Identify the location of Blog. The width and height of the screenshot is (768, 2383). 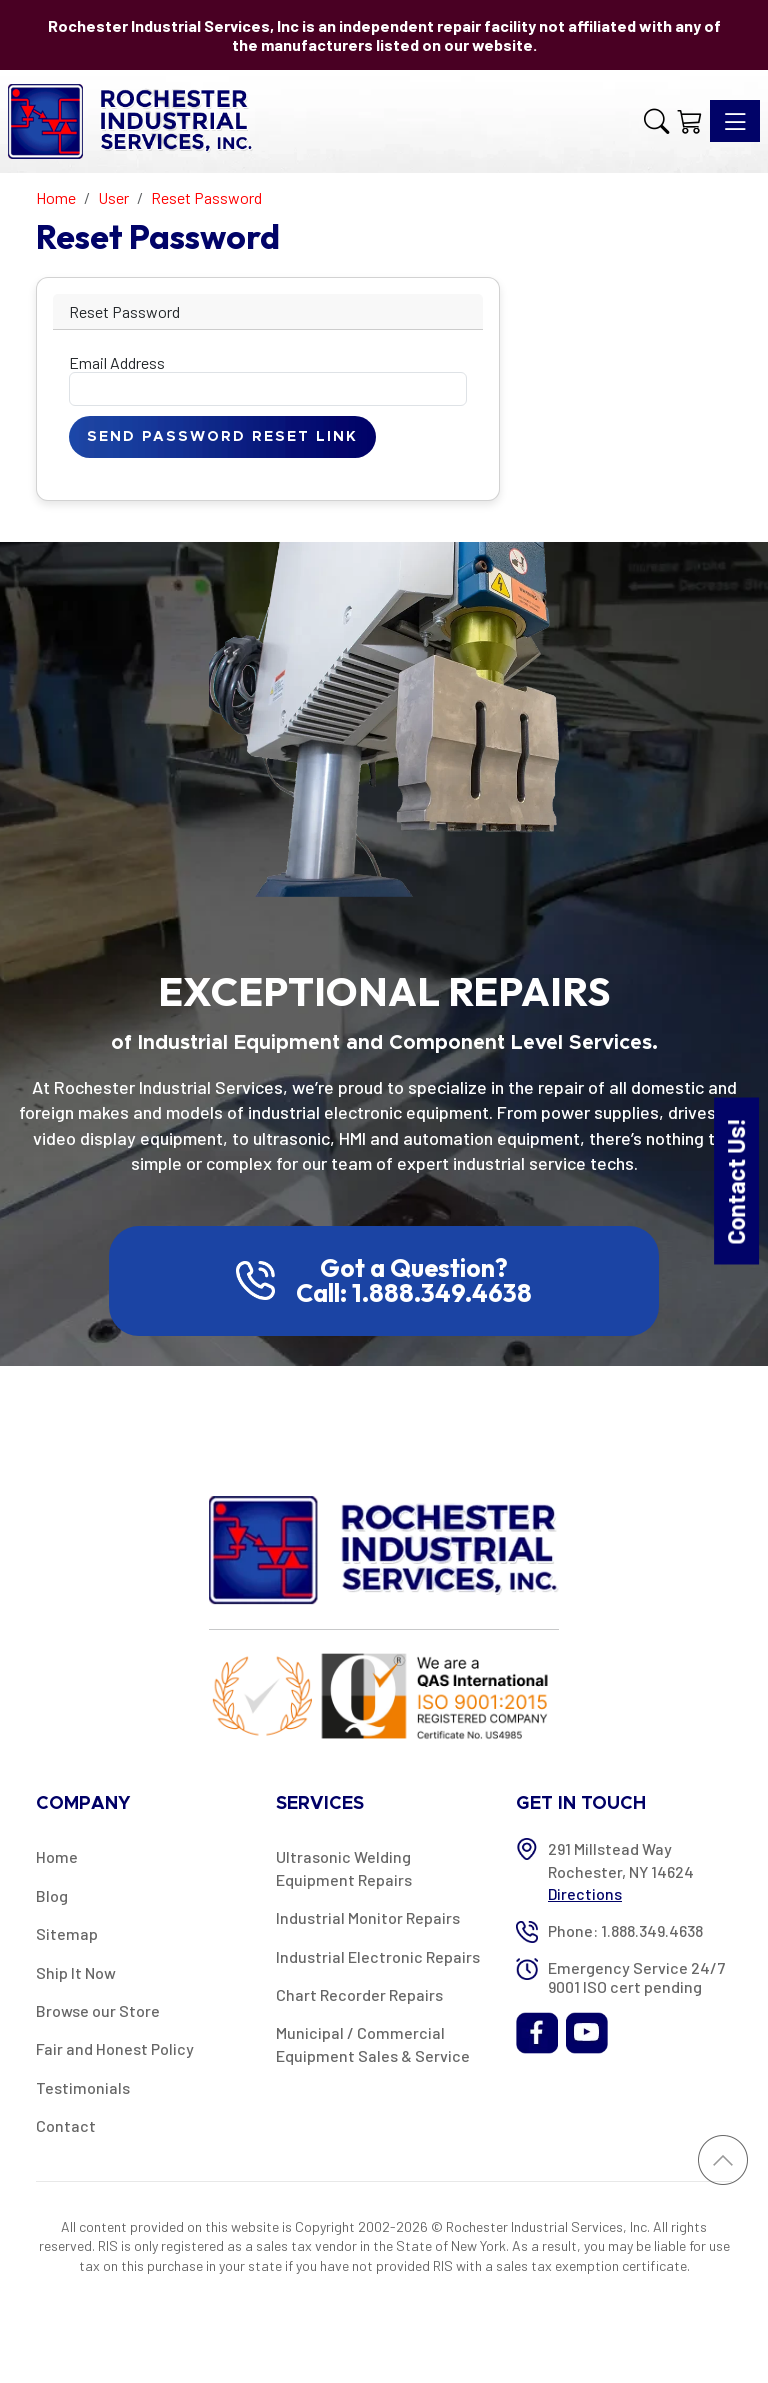
(52, 1895).